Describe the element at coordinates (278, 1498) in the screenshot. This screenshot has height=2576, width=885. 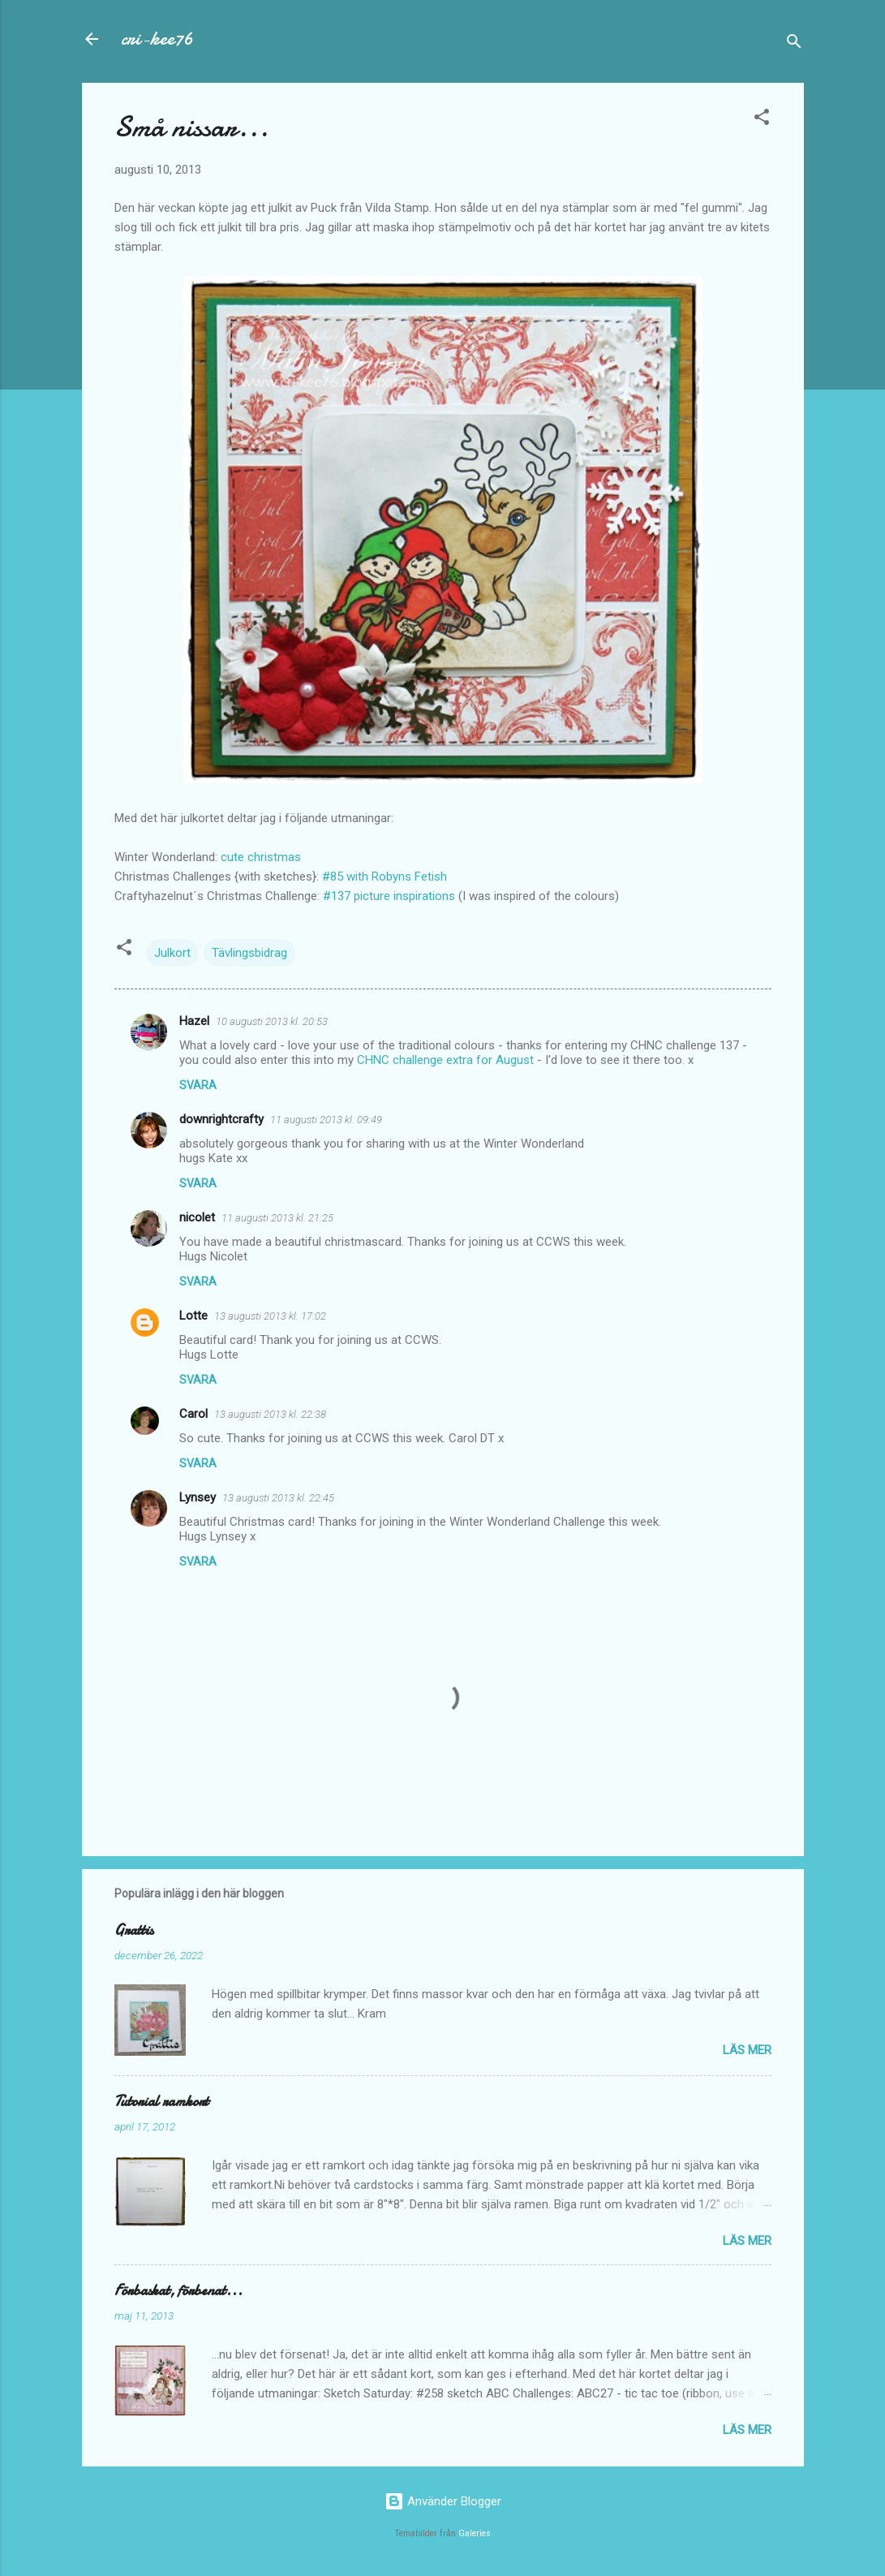
I see `13 augusti 2013 kl. 22:45` at that location.